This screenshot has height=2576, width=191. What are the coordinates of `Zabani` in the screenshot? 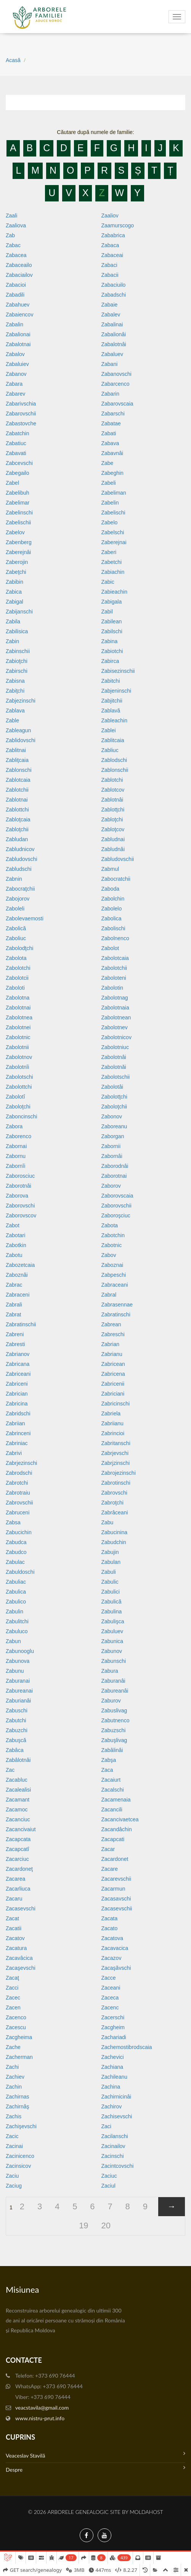 It's located at (109, 364).